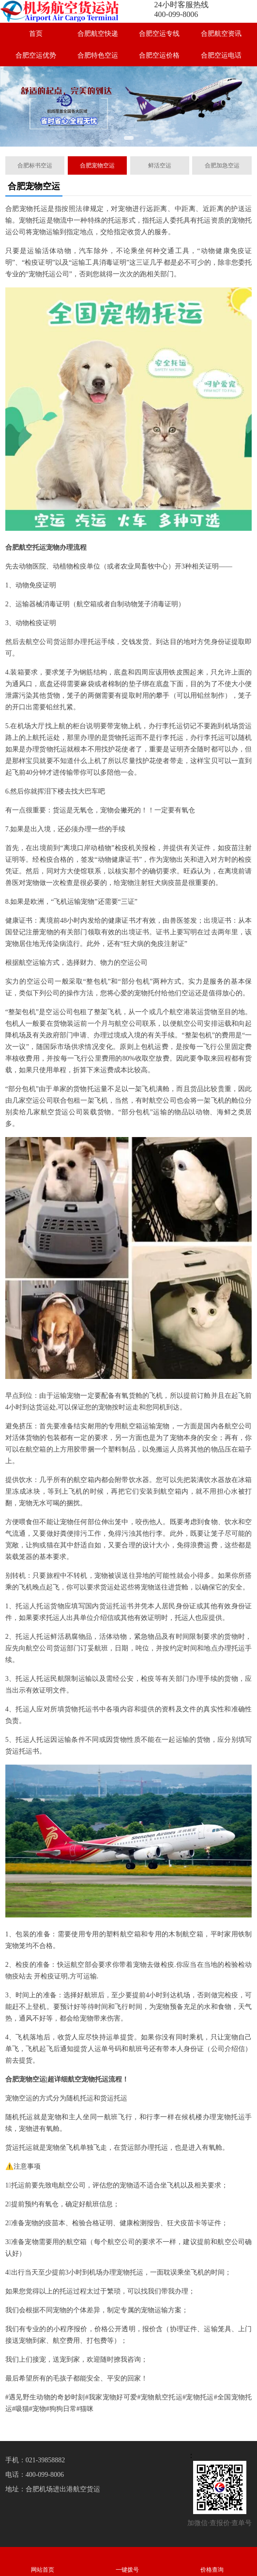  Describe the element at coordinates (221, 33) in the screenshot. I see `合肥航空资讯` at that location.